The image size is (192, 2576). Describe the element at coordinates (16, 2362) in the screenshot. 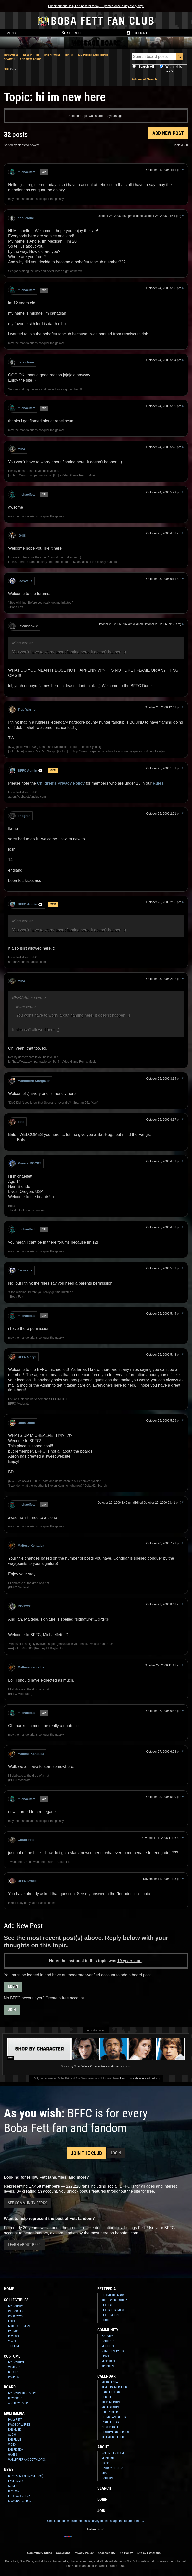

I see `My Costume` at that location.